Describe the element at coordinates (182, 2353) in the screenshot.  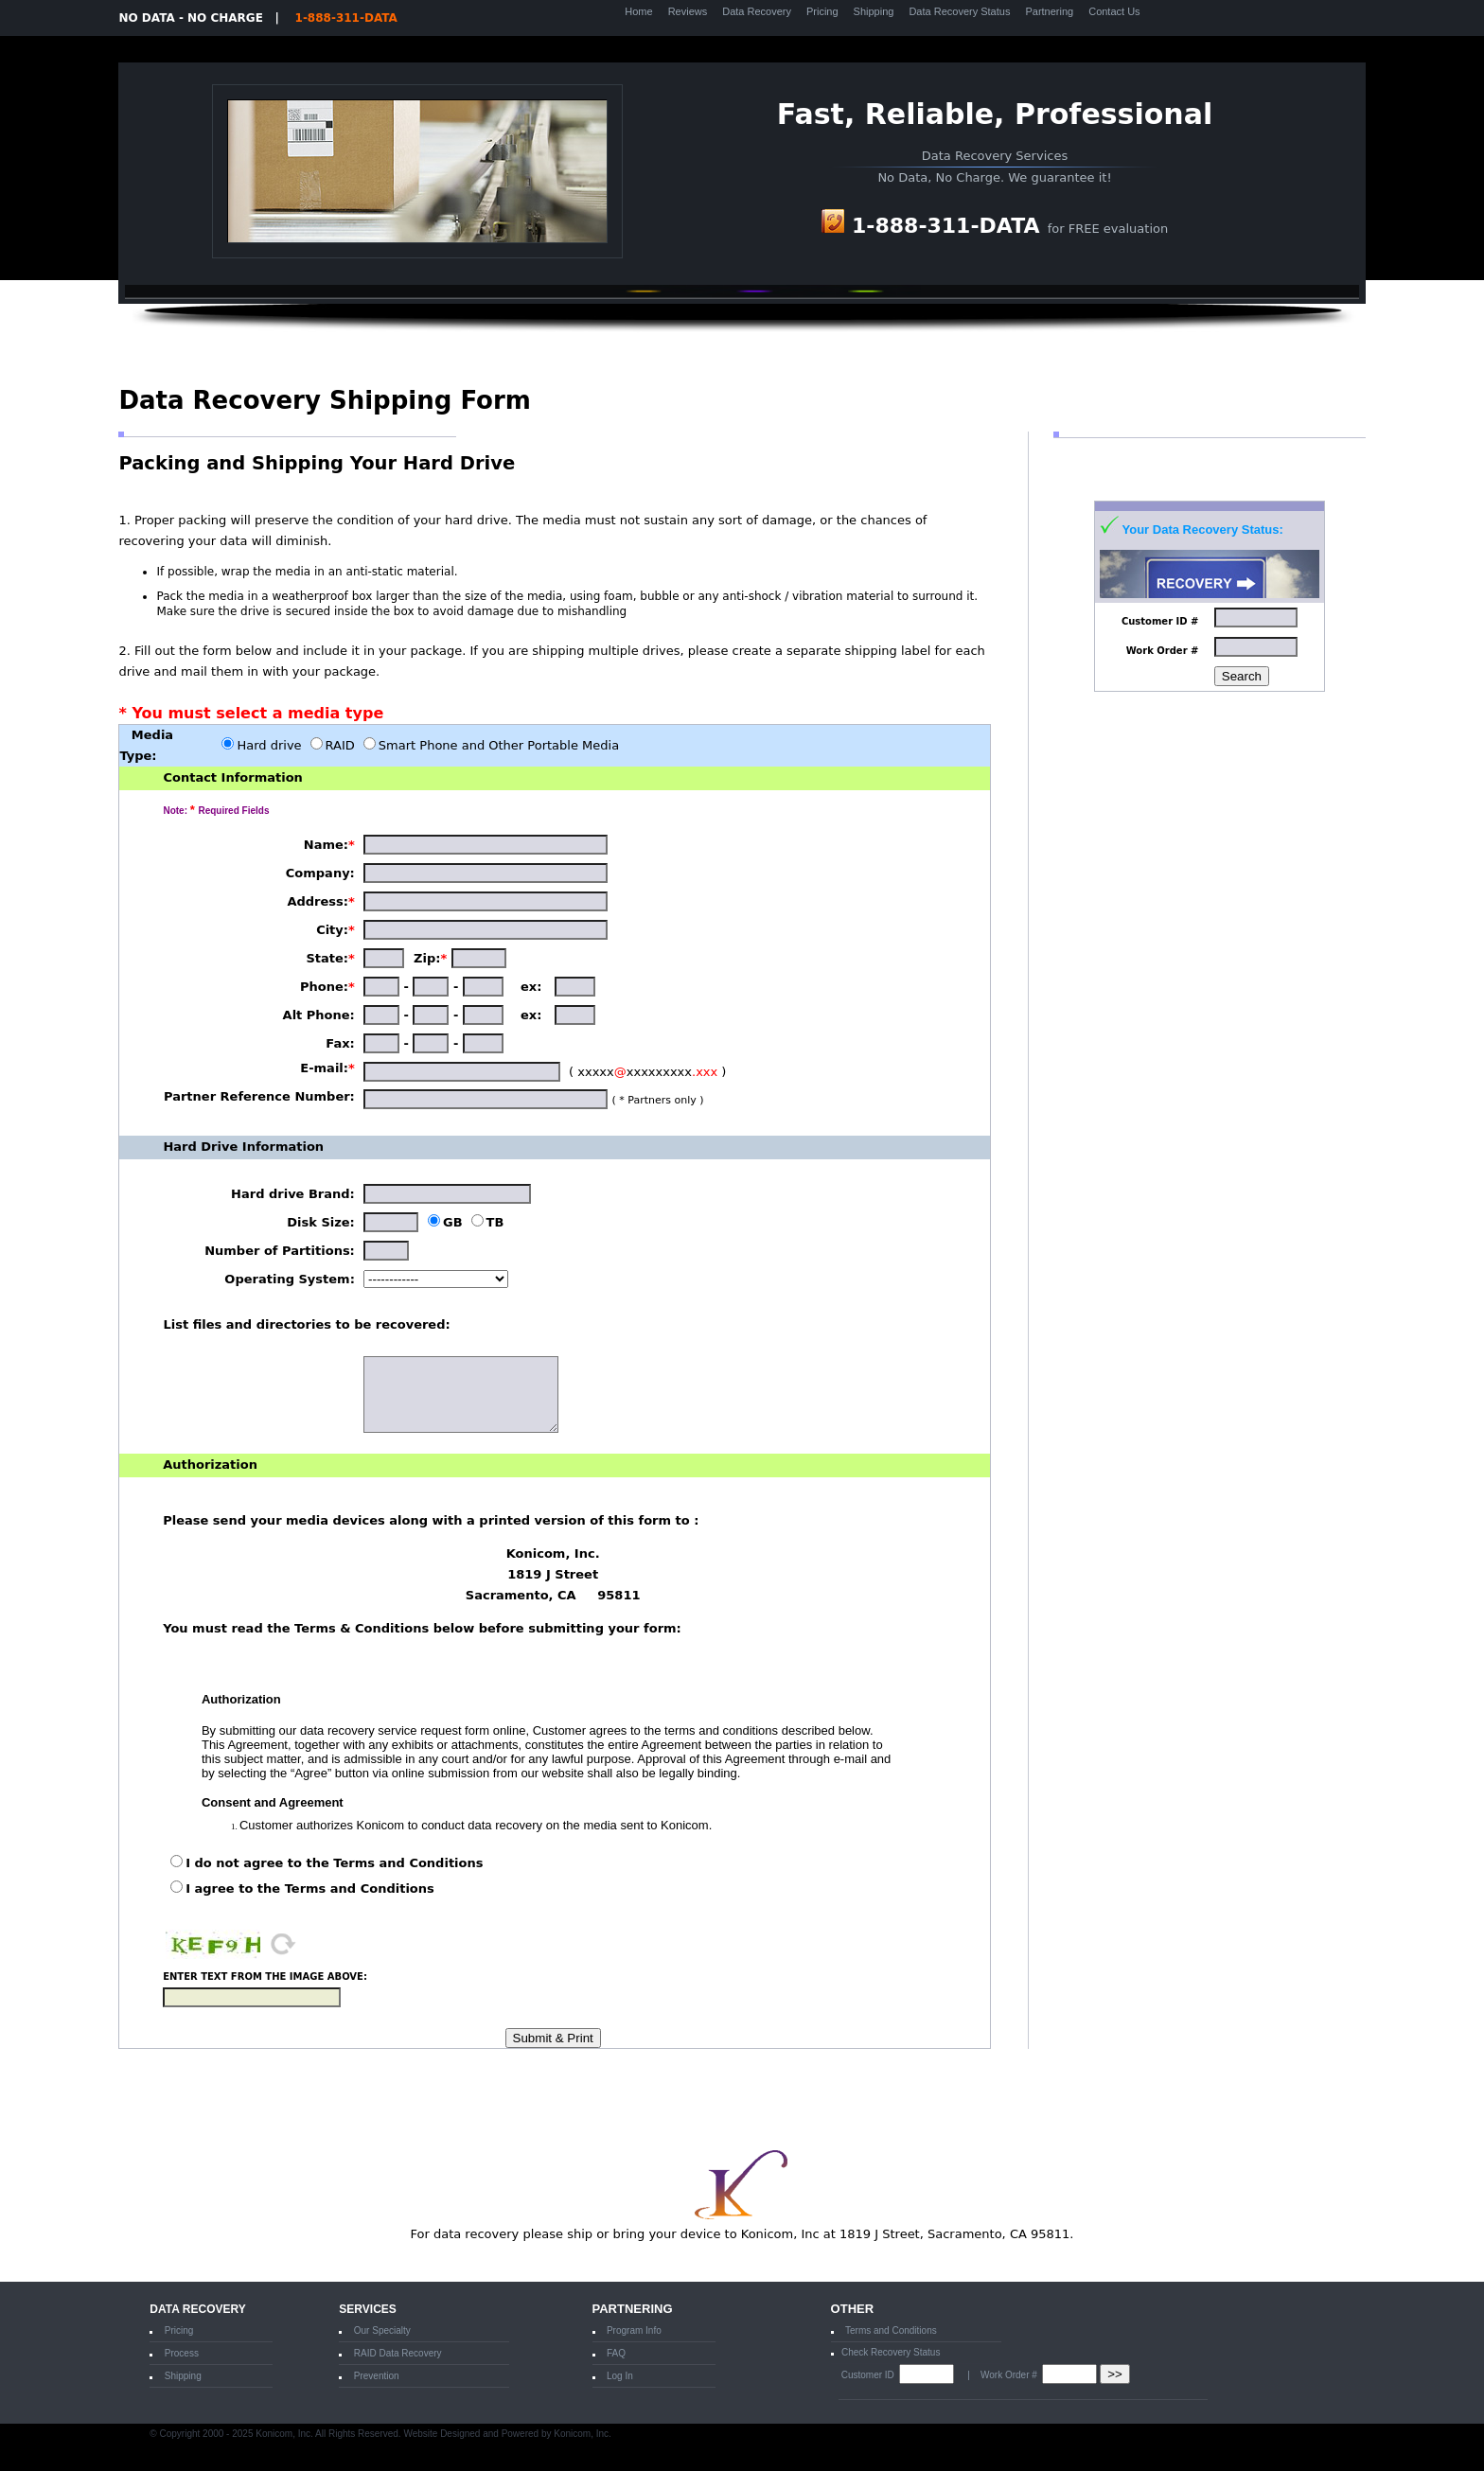
I see `Process` at that location.